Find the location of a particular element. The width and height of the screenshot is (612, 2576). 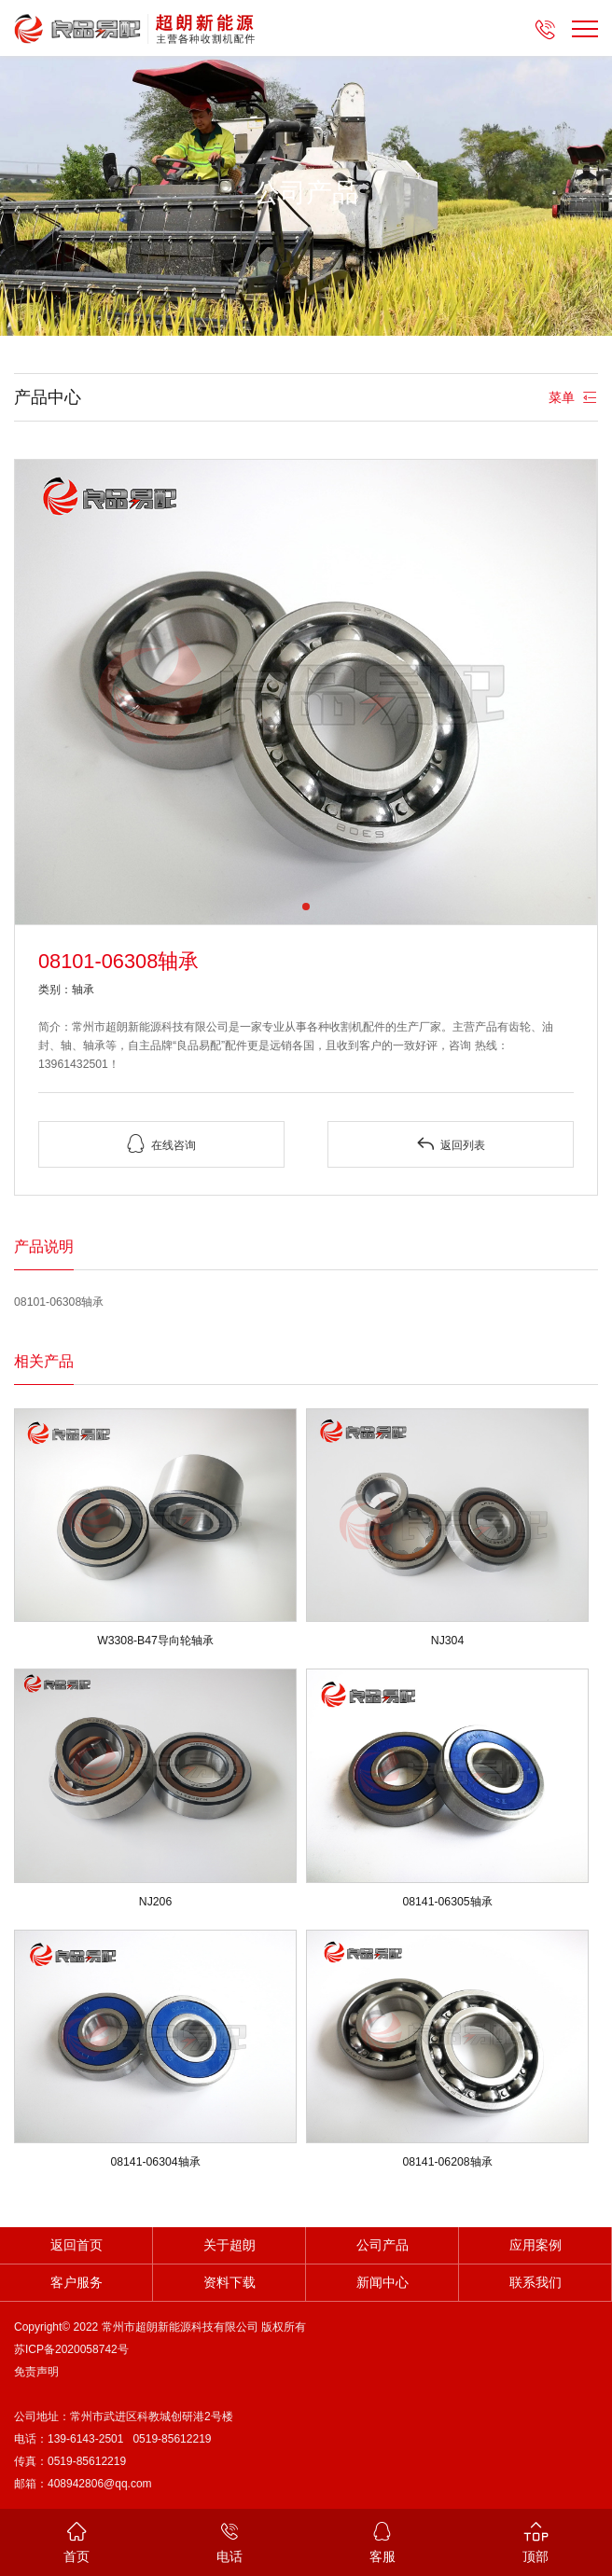

关于超朗 is located at coordinates (229, 2245).